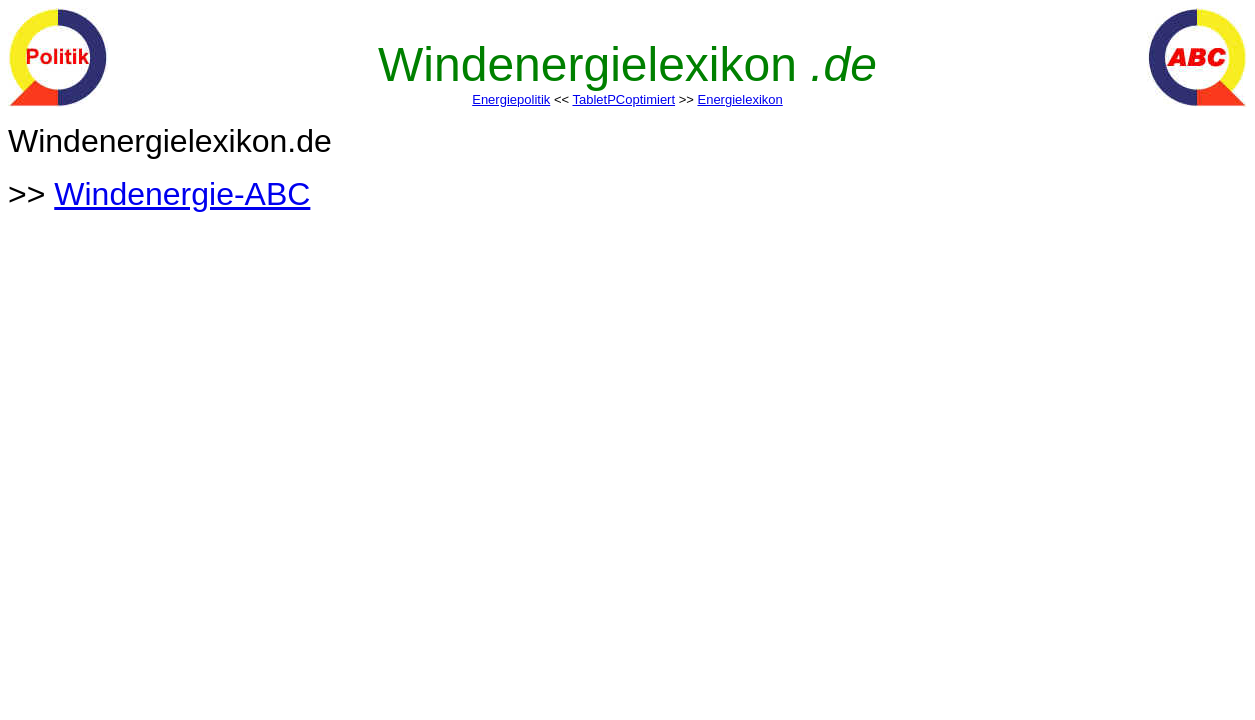  Describe the element at coordinates (739, 99) in the screenshot. I see `Energielexikon` at that location.